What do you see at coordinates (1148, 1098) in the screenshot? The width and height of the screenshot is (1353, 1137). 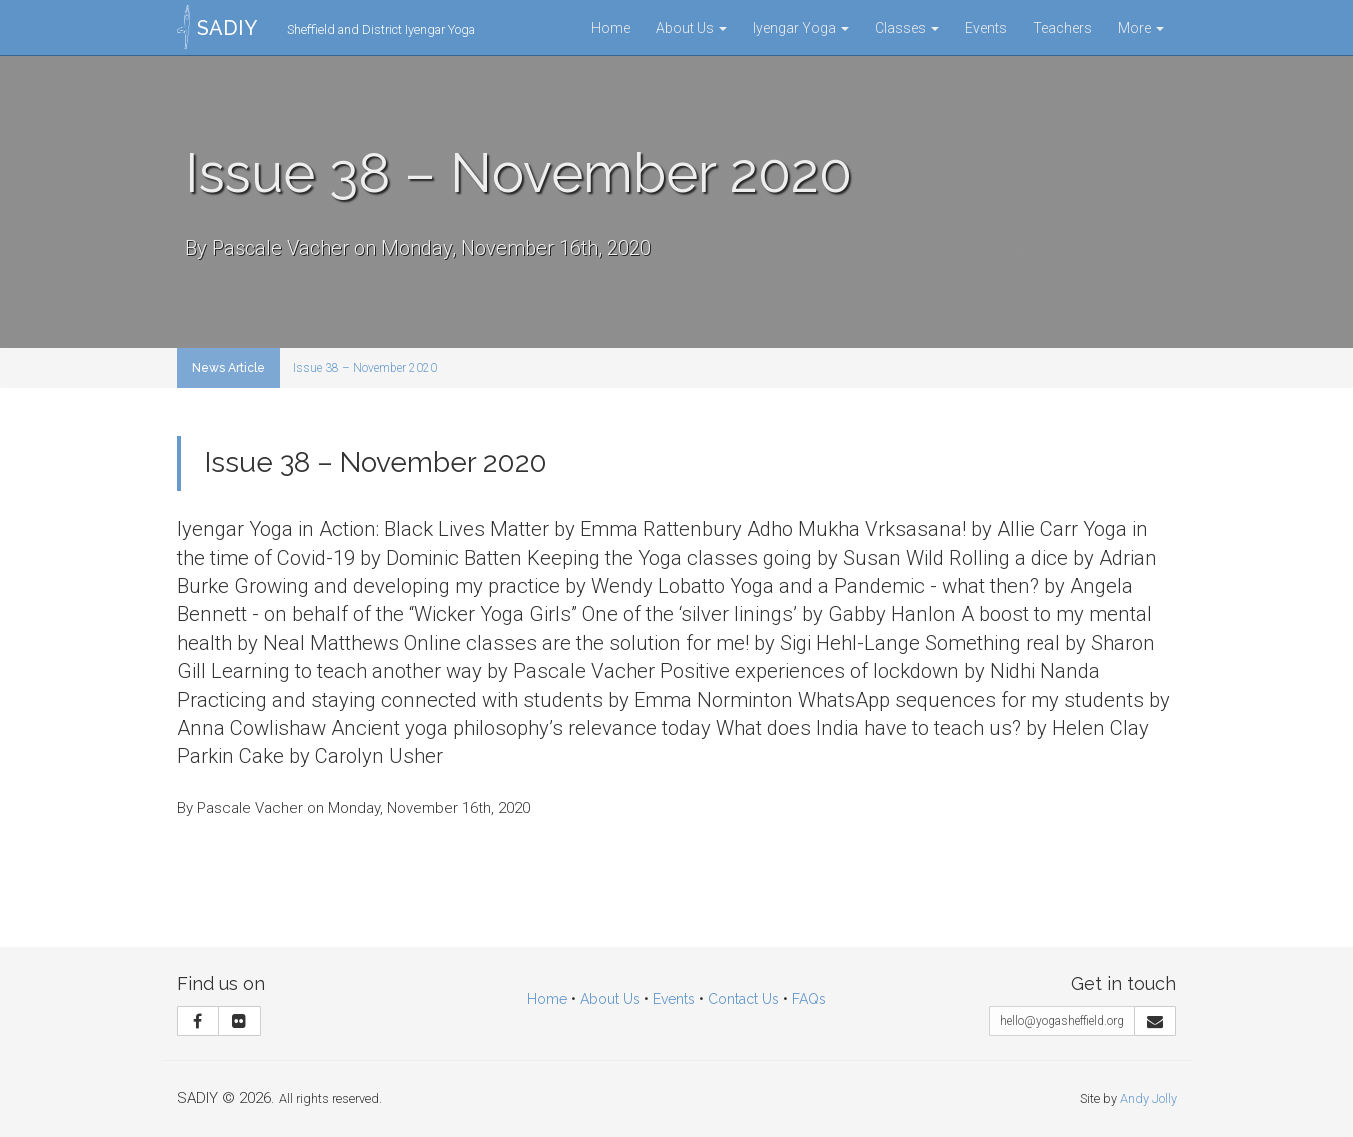 I see `Andy Jolly` at bounding box center [1148, 1098].